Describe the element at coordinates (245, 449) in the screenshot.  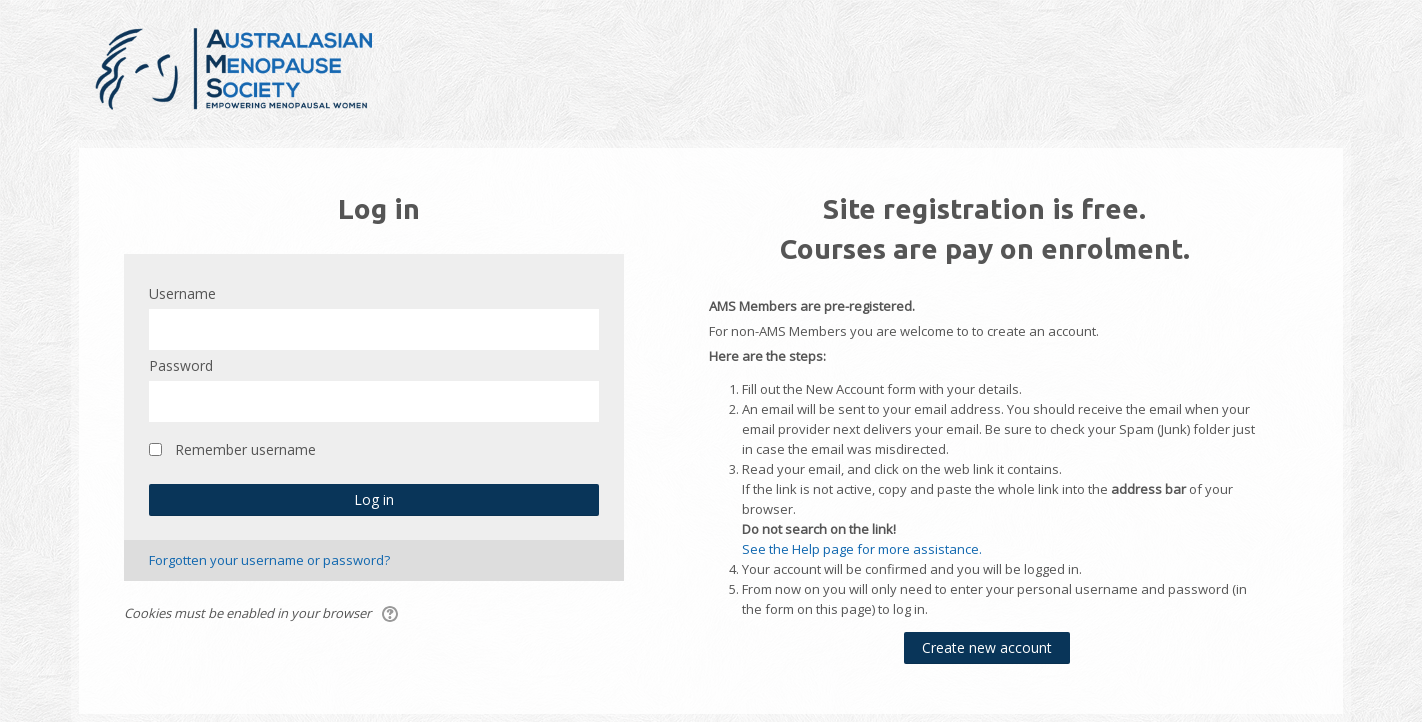
I see `Remember username` at that location.